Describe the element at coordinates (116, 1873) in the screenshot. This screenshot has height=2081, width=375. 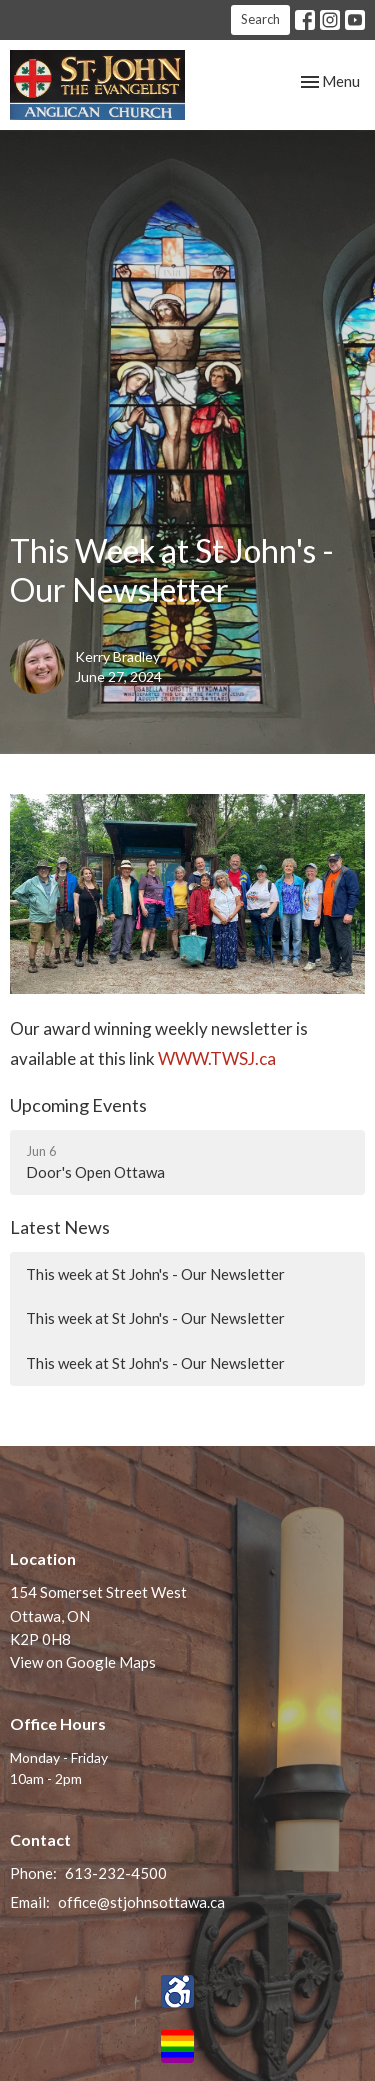
I see `613-232-4500` at that location.